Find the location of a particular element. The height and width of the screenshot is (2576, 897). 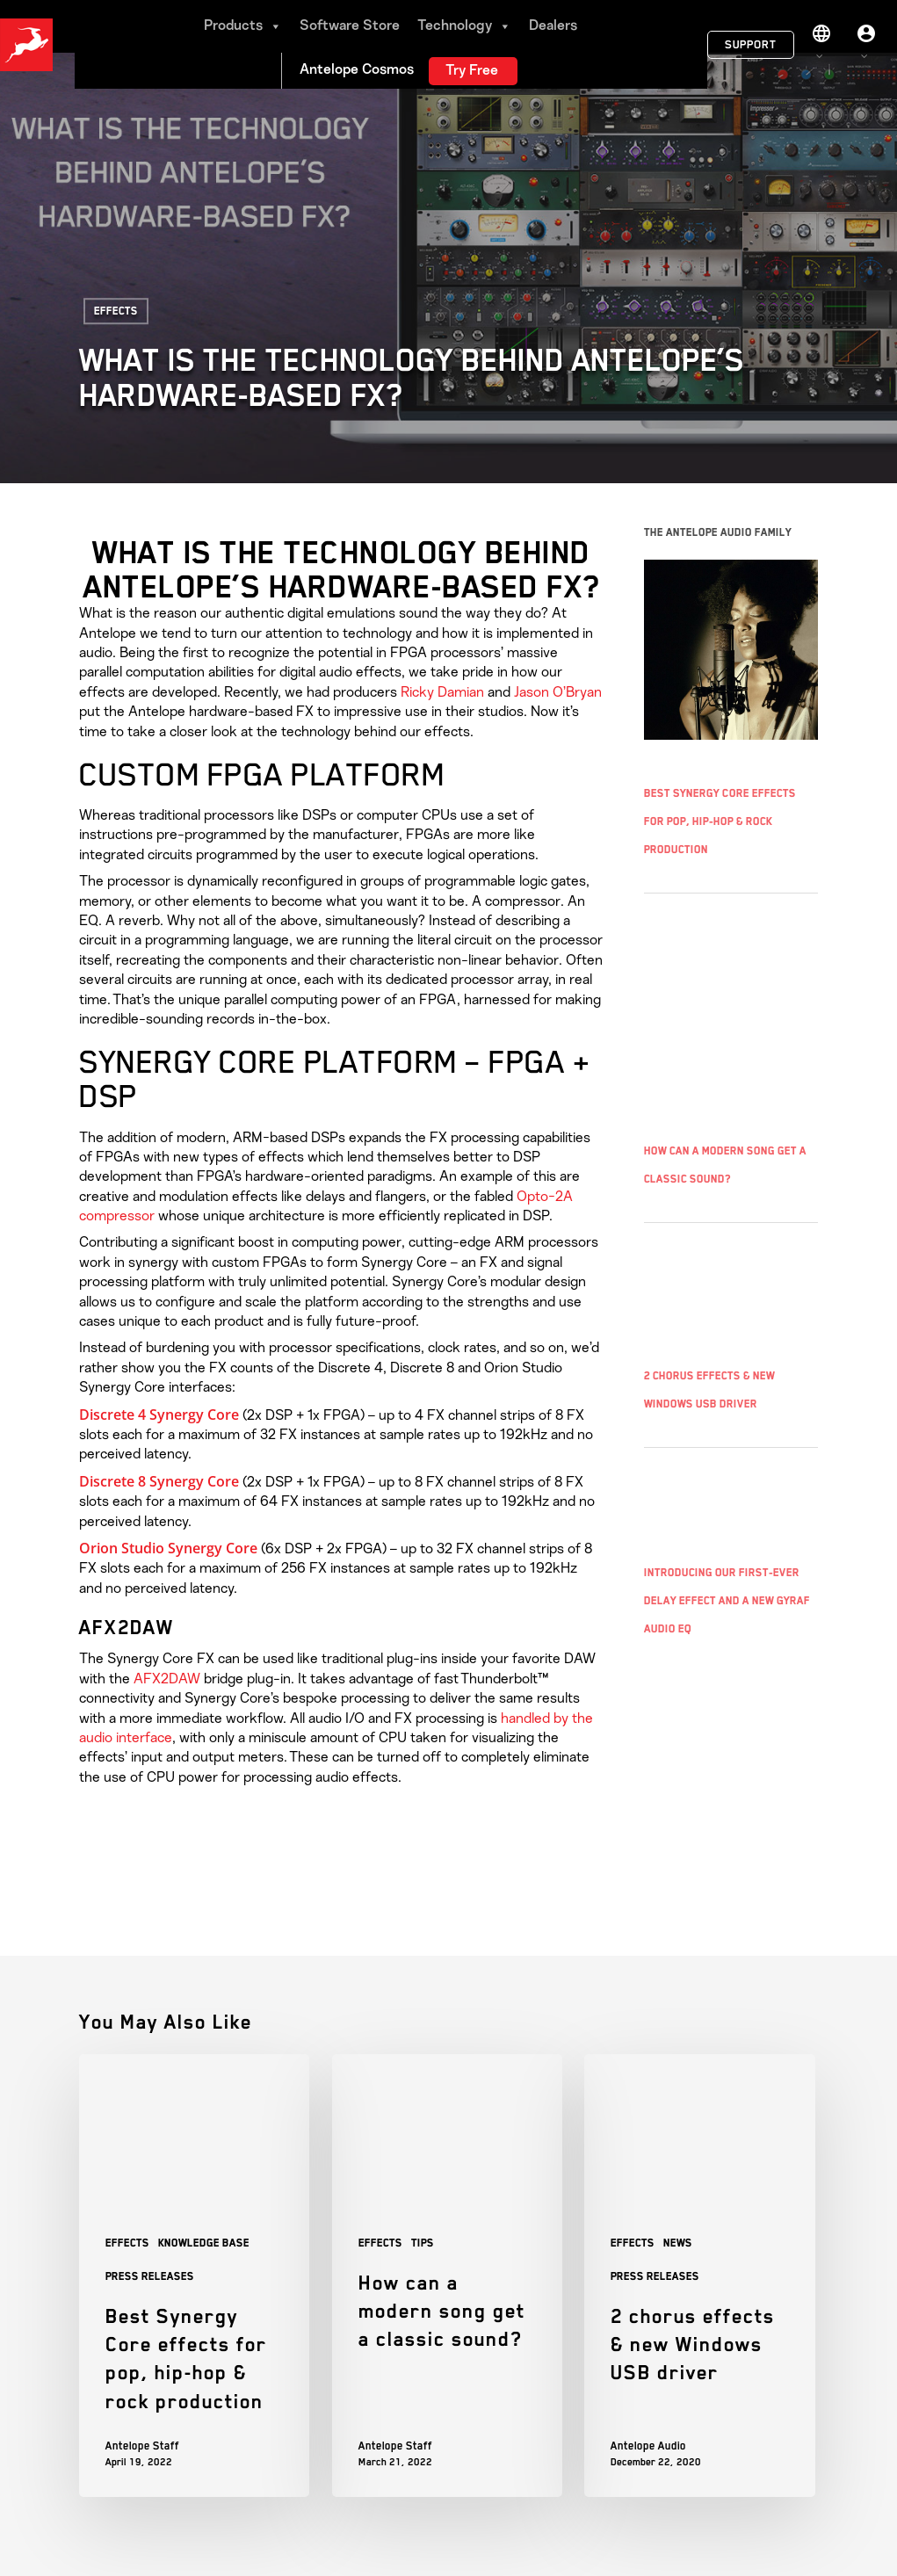

News is located at coordinates (677, 2243).